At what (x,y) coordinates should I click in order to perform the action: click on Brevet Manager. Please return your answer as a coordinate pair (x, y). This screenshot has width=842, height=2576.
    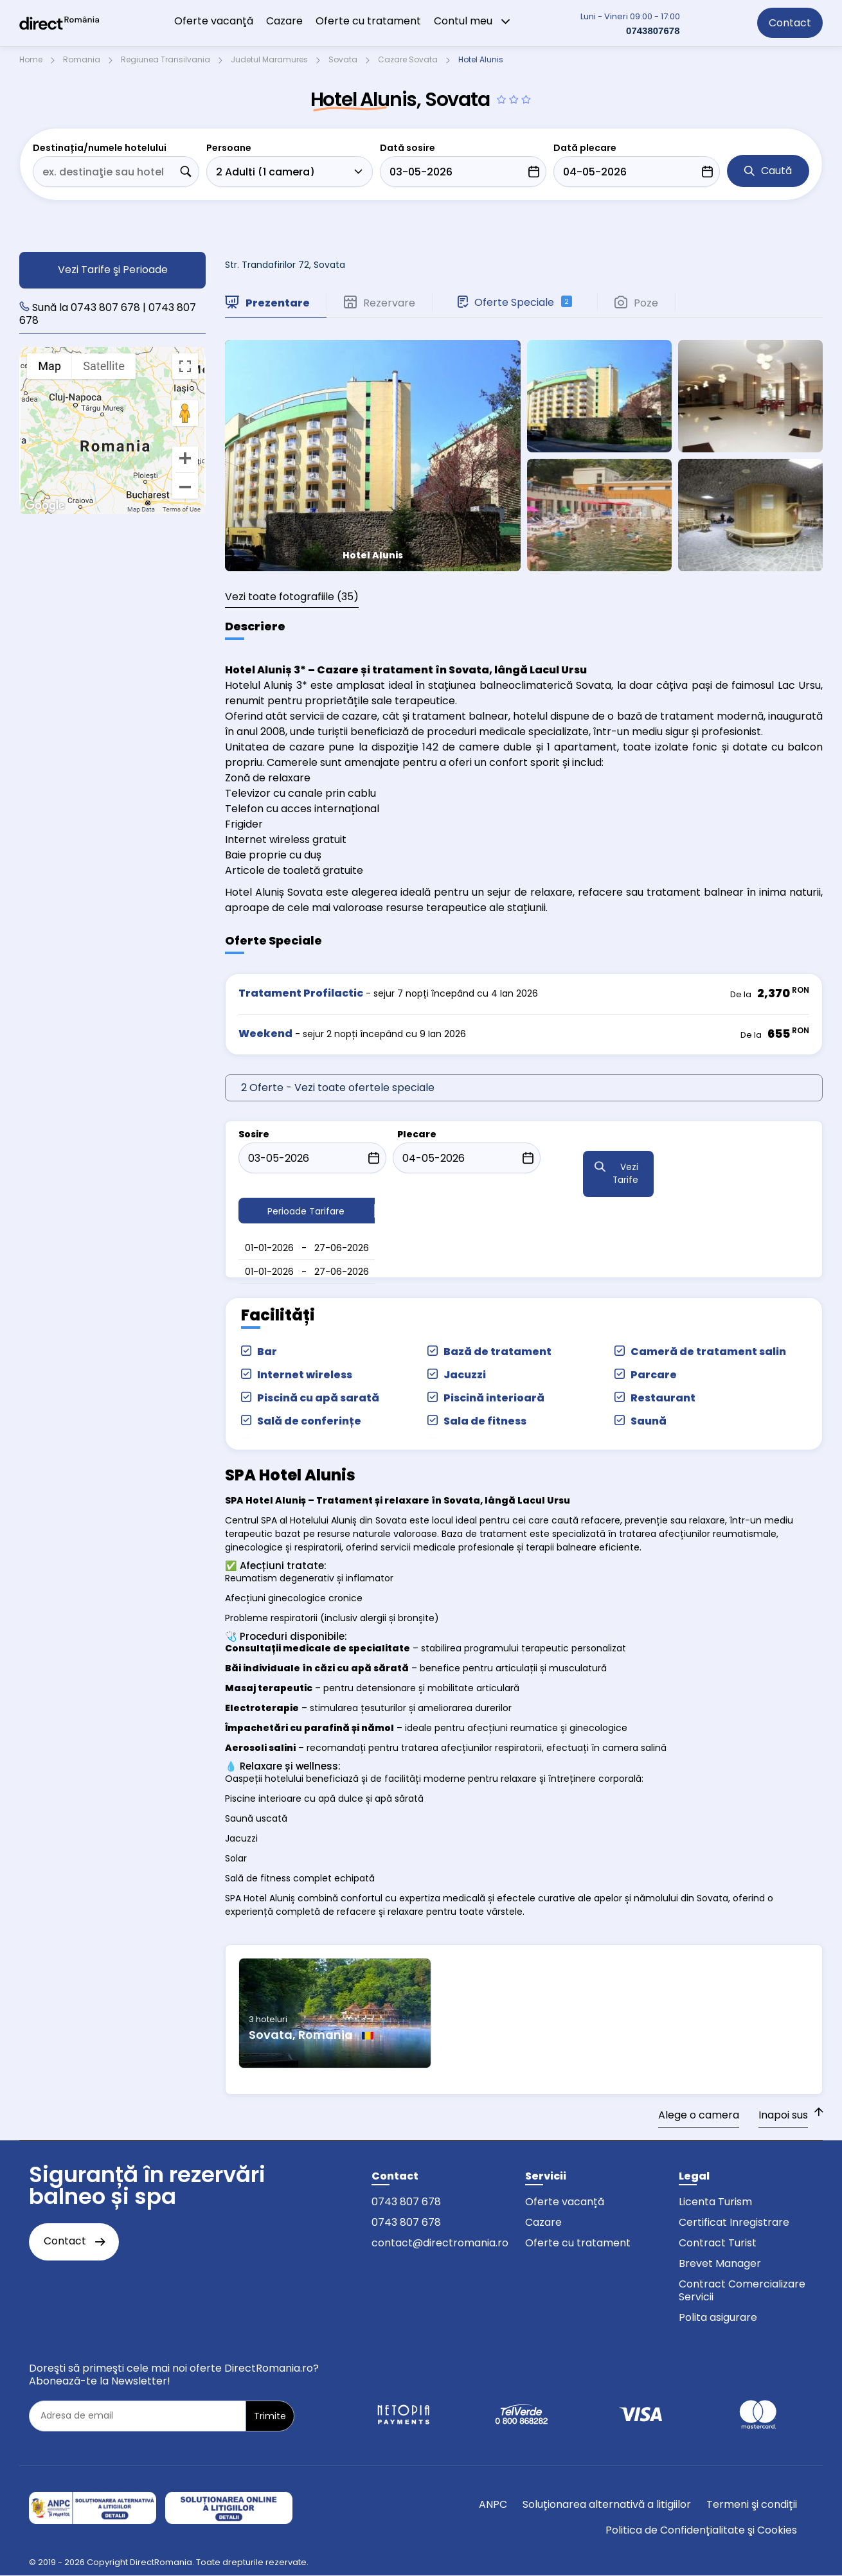
    Looking at the image, I should click on (720, 2263).